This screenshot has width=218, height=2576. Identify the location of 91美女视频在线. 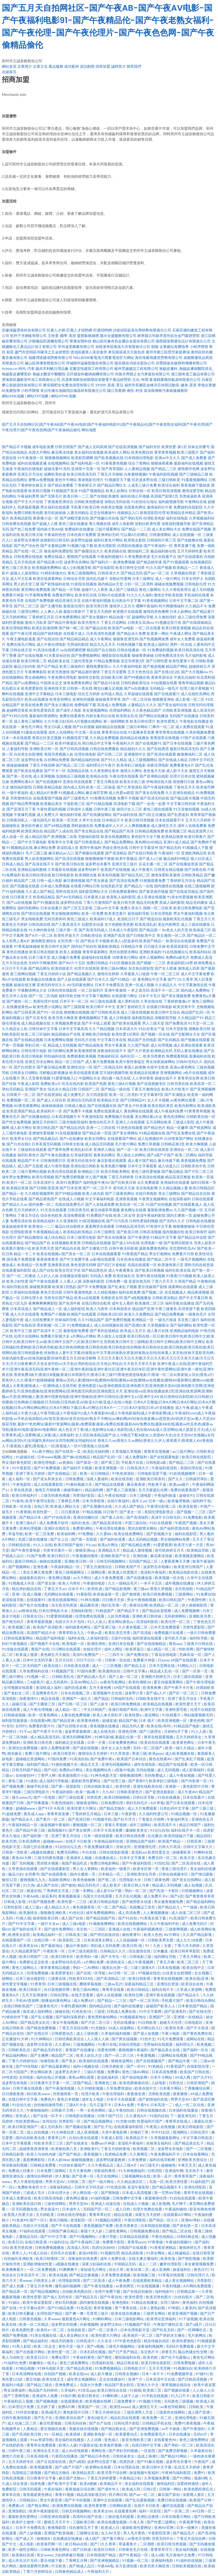
(43, 2335).